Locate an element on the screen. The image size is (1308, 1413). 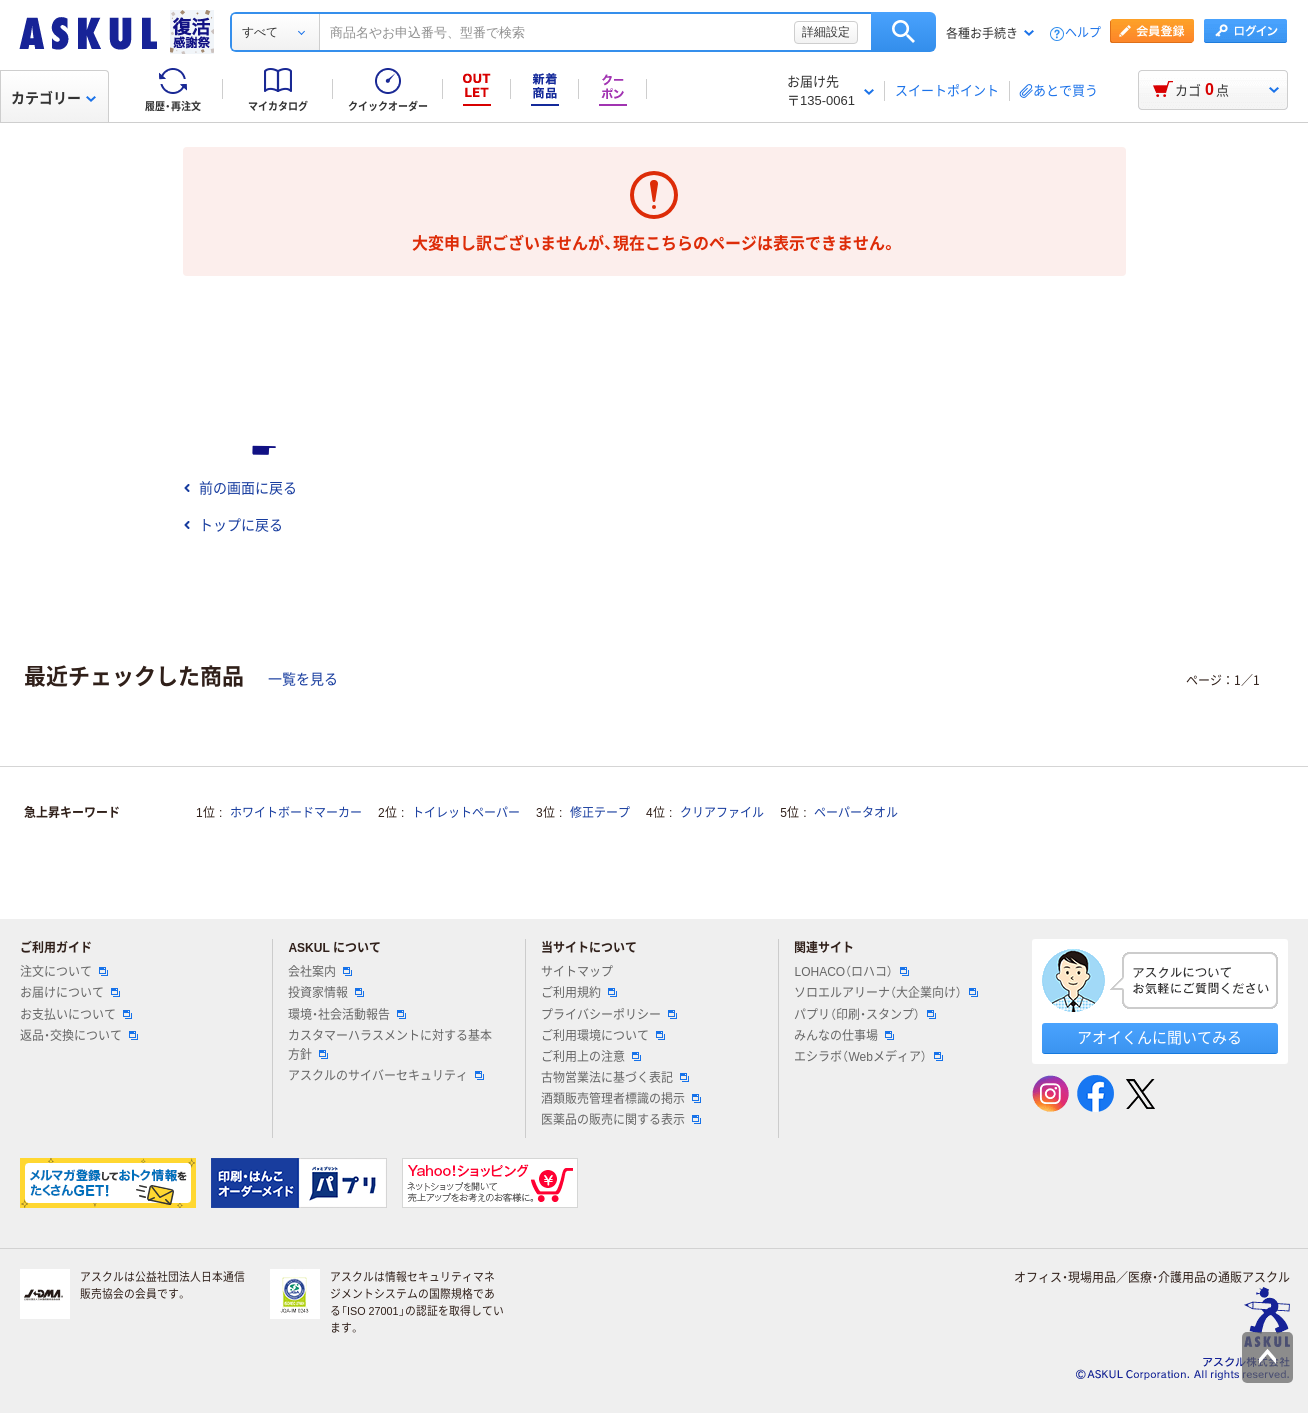
ヘルプ is located at coordinates (1083, 33).